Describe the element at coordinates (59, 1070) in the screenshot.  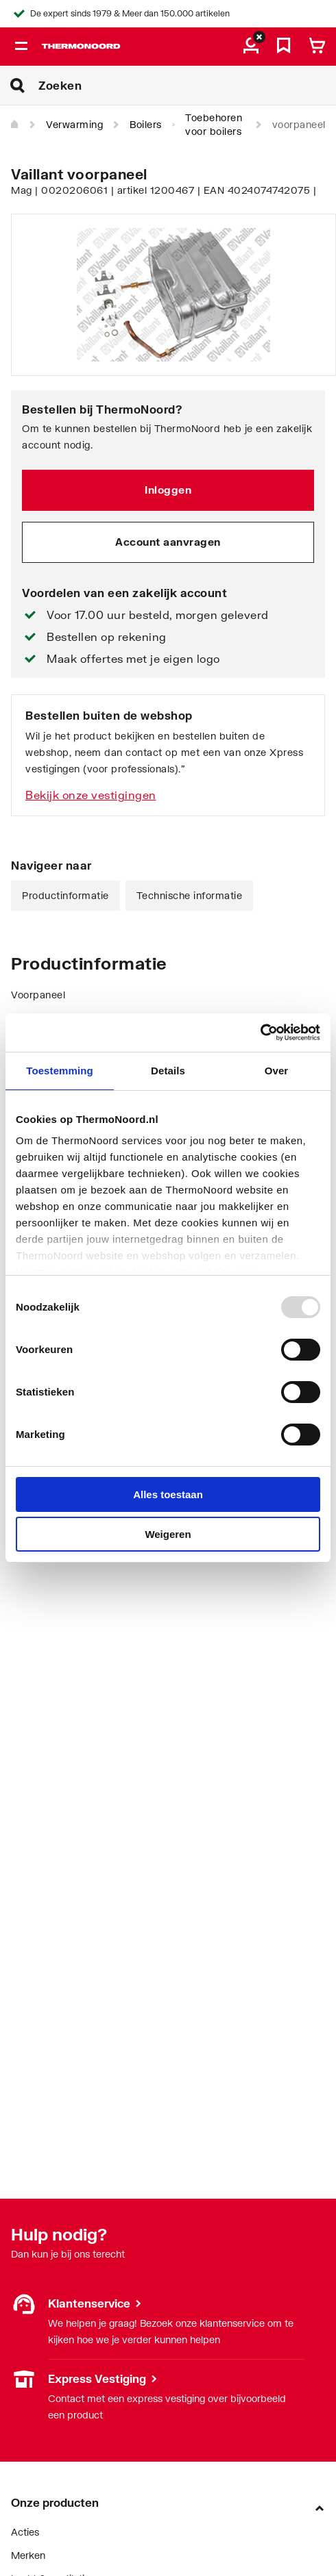
I see `Toestemming [tab]` at that location.